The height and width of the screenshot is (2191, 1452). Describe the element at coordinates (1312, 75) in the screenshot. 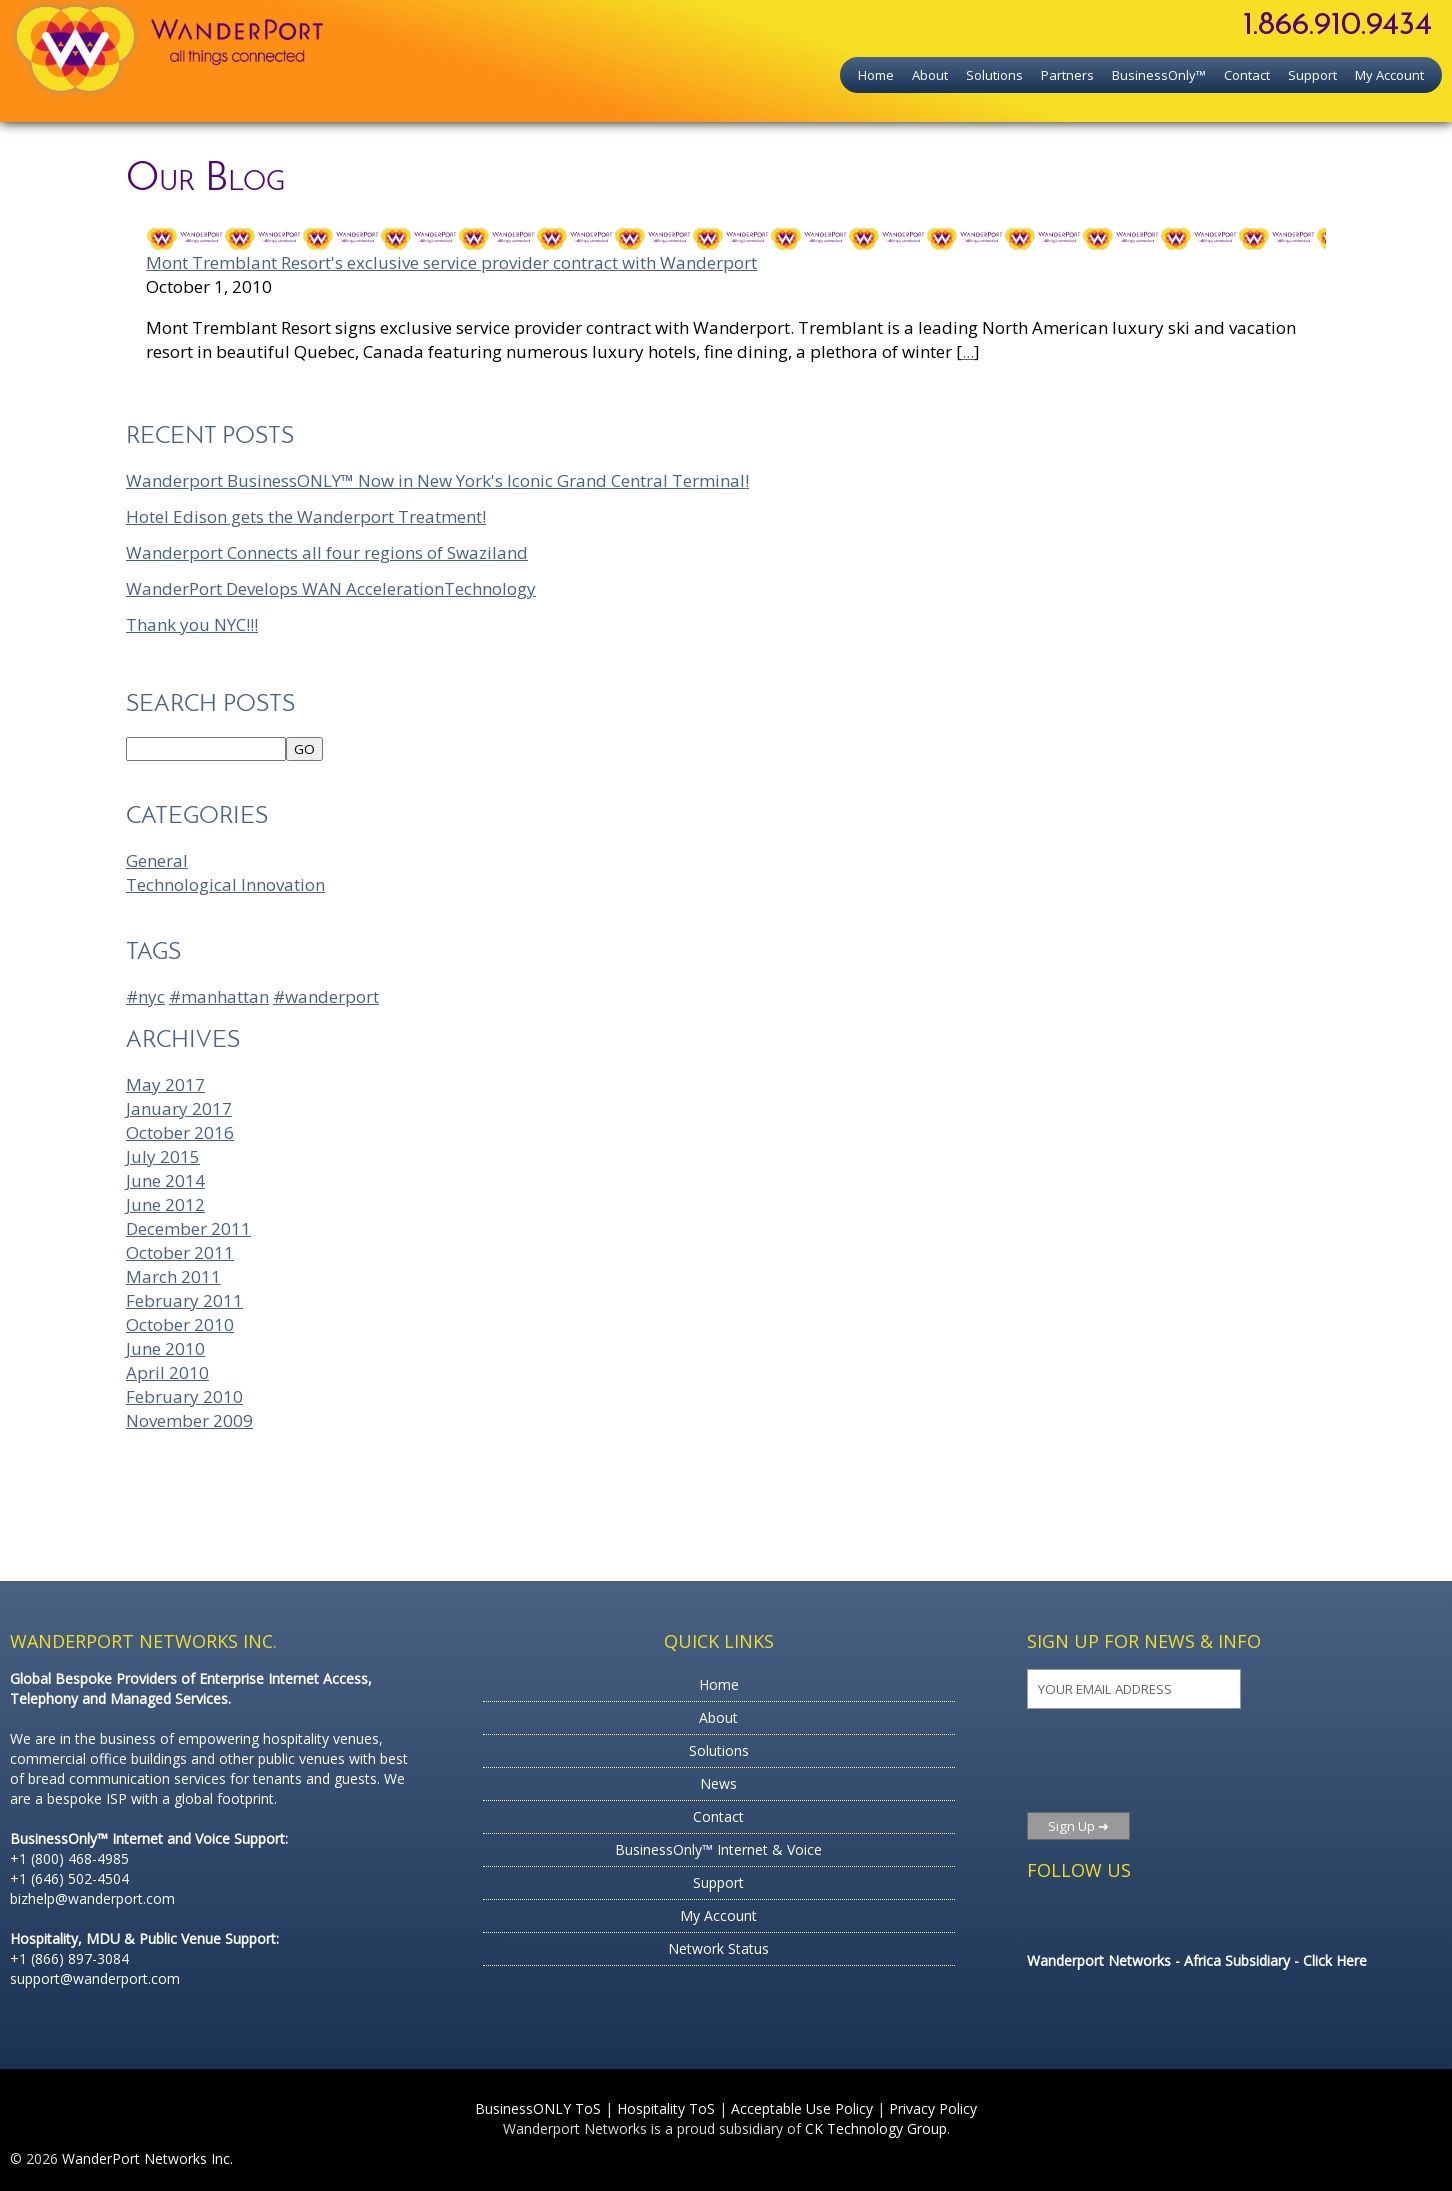

I see `Support` at that location.